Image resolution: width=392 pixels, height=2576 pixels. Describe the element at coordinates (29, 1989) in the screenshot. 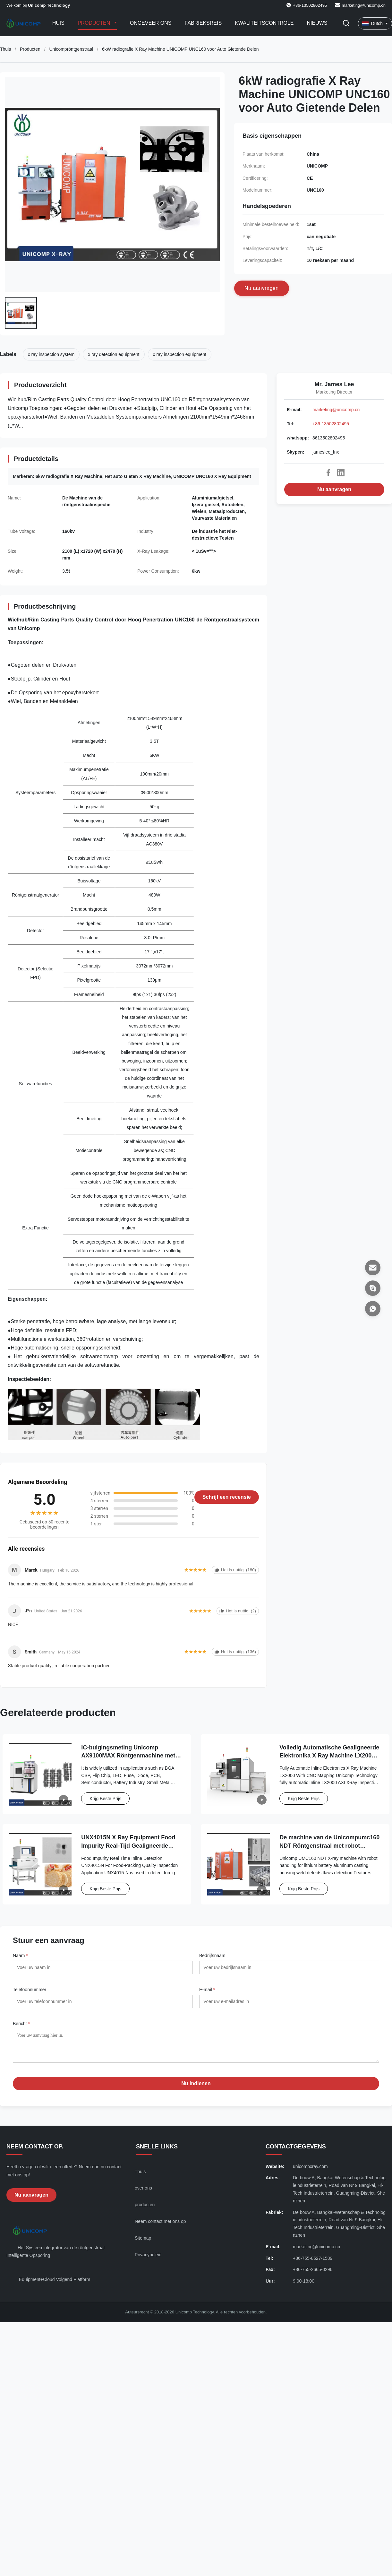

I see `Telefoonnummer` at that location.